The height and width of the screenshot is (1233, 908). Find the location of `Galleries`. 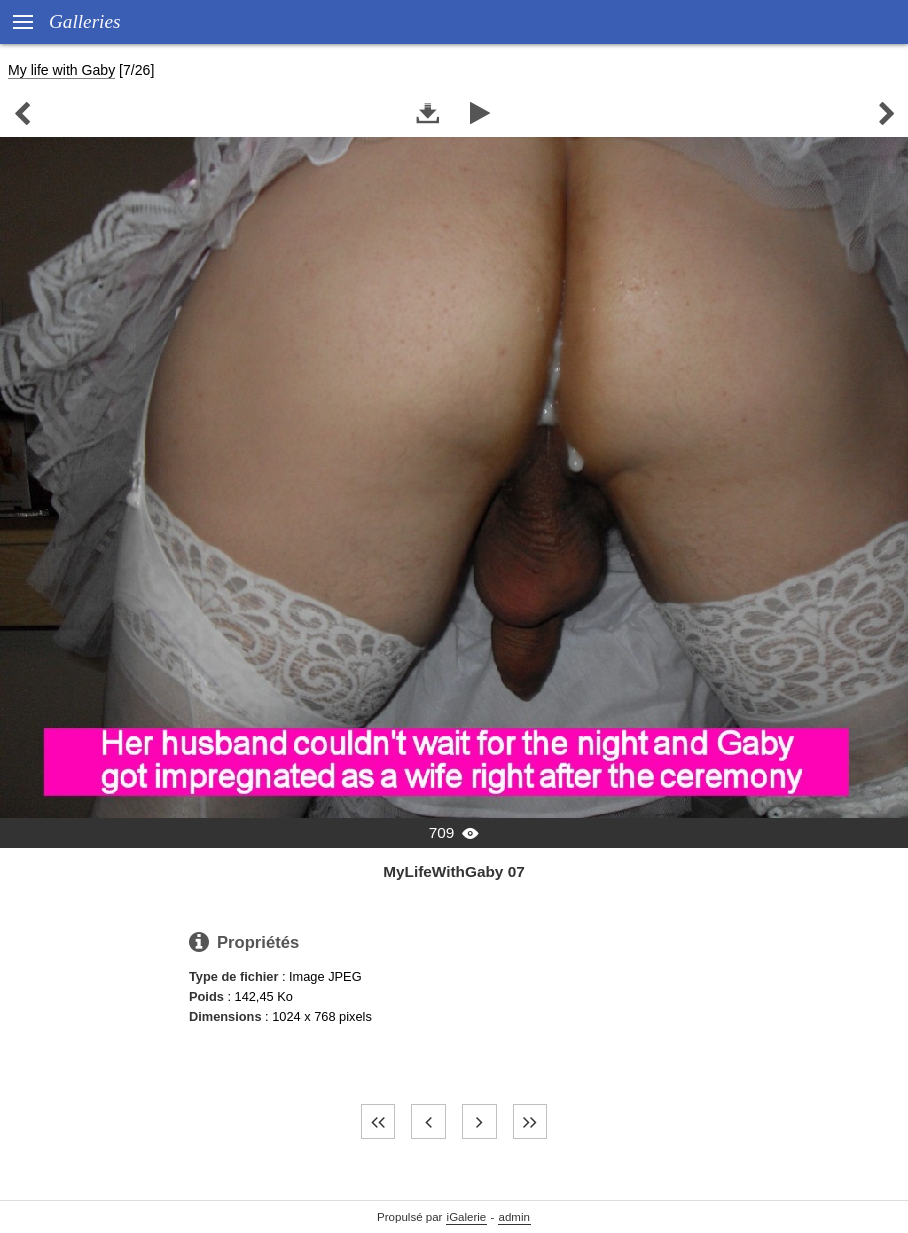

Galleries is located at coordinates (84, 21).